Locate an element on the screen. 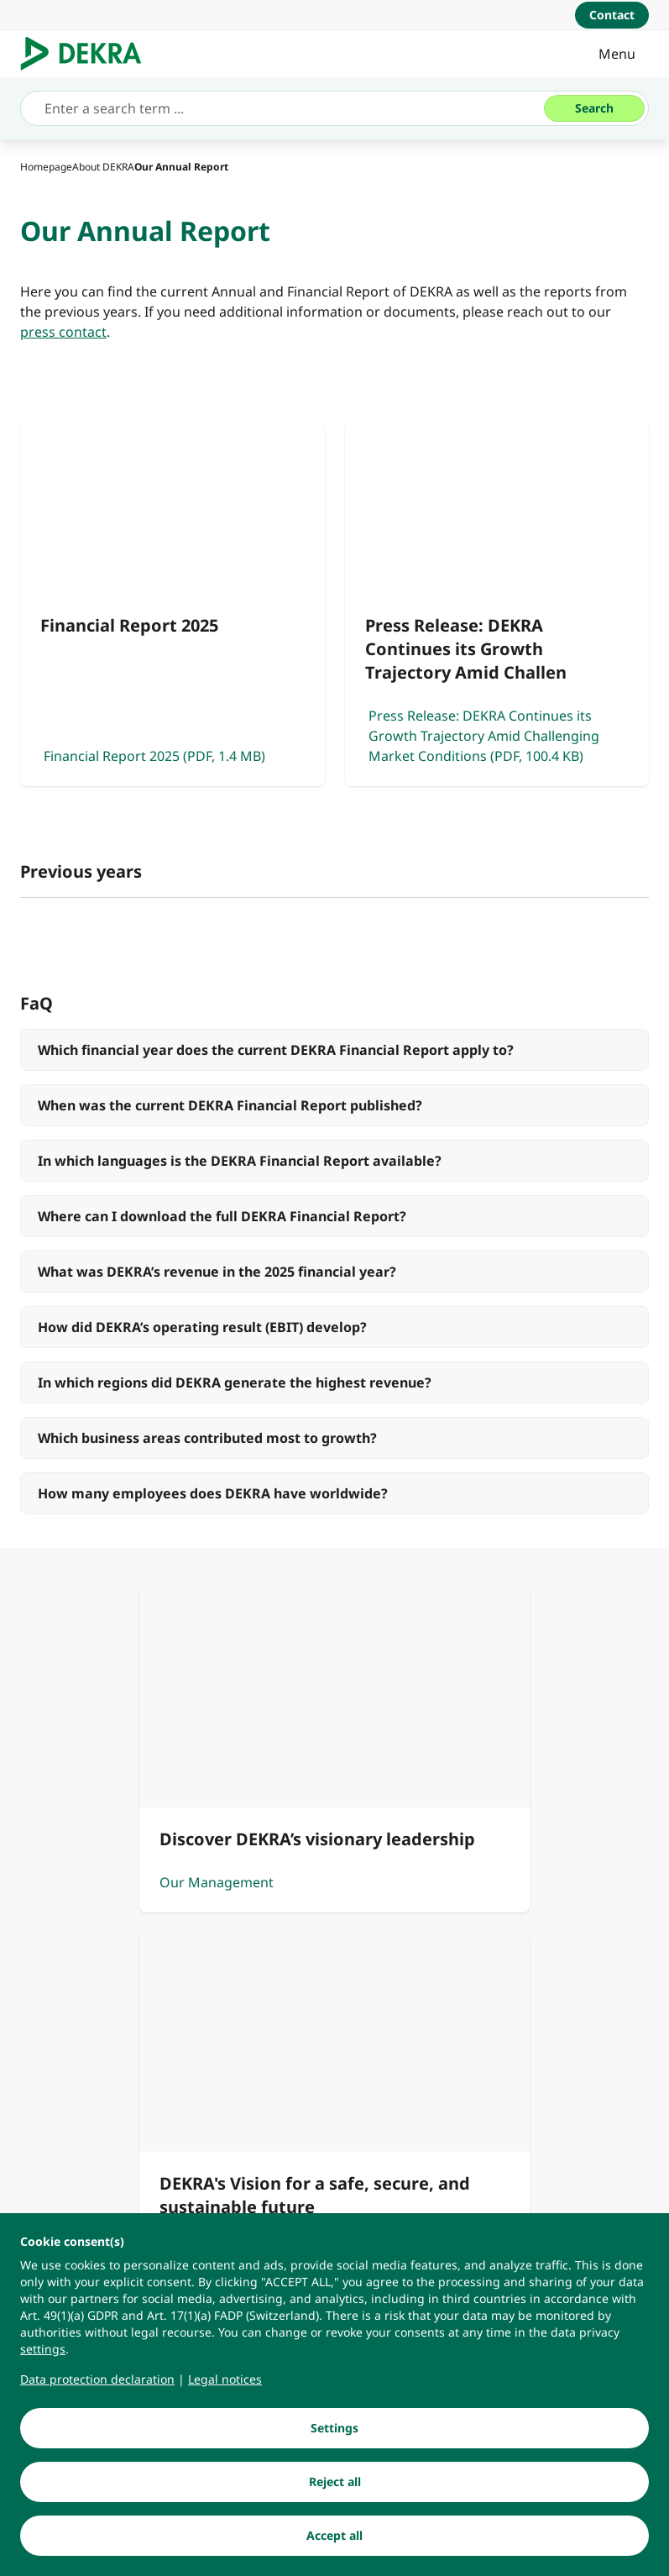 This screenshot has height=2576, width=669. [Search] is located at coordinates (594, 108).